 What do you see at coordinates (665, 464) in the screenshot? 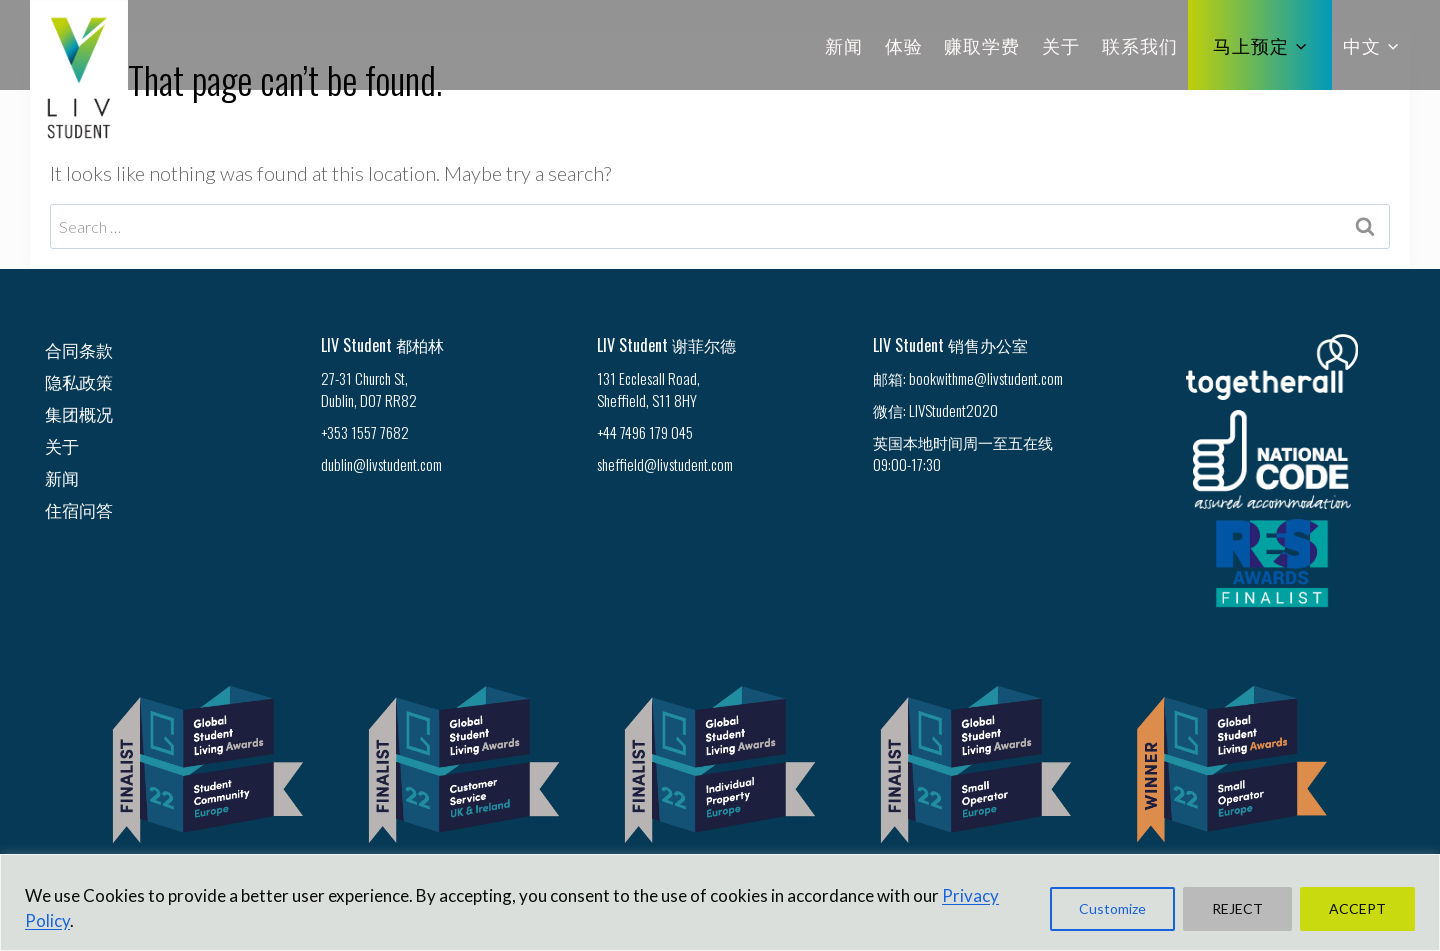
I see `sheffield@livstudent.com` at bounding box center [665, 464].